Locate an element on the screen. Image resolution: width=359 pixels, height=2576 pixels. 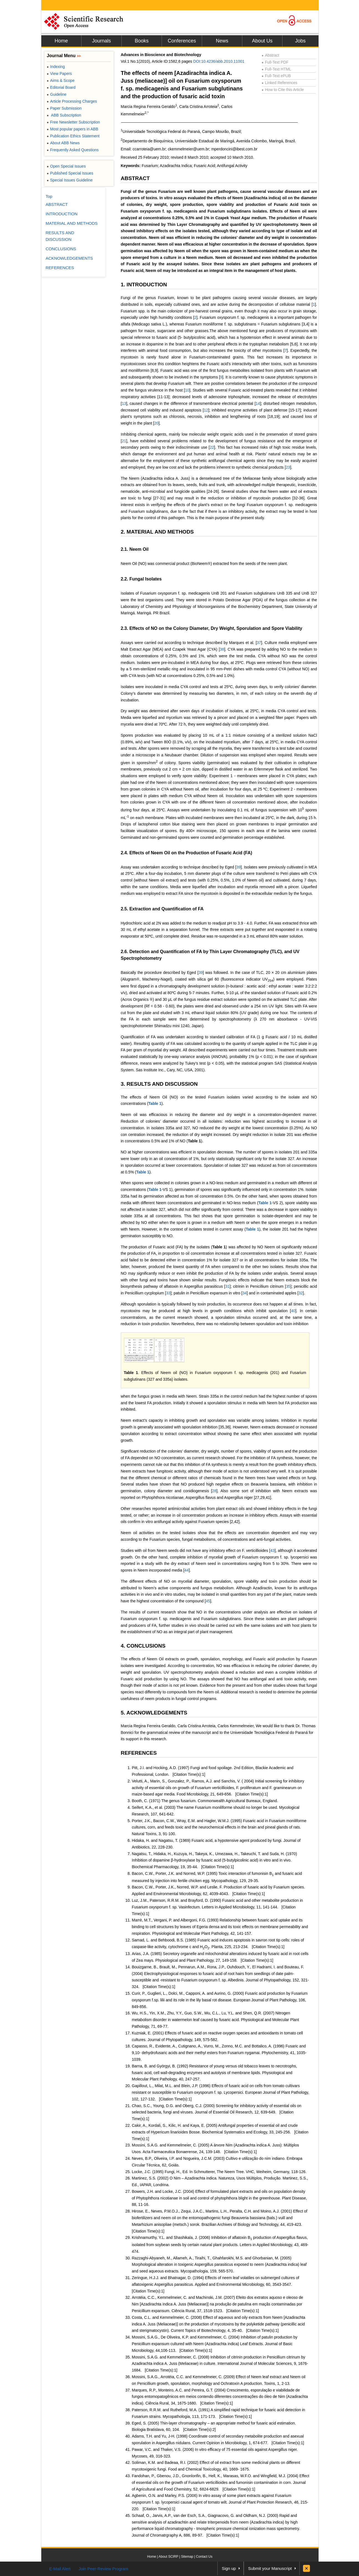
Conferences is located at coordinates (182, 41).